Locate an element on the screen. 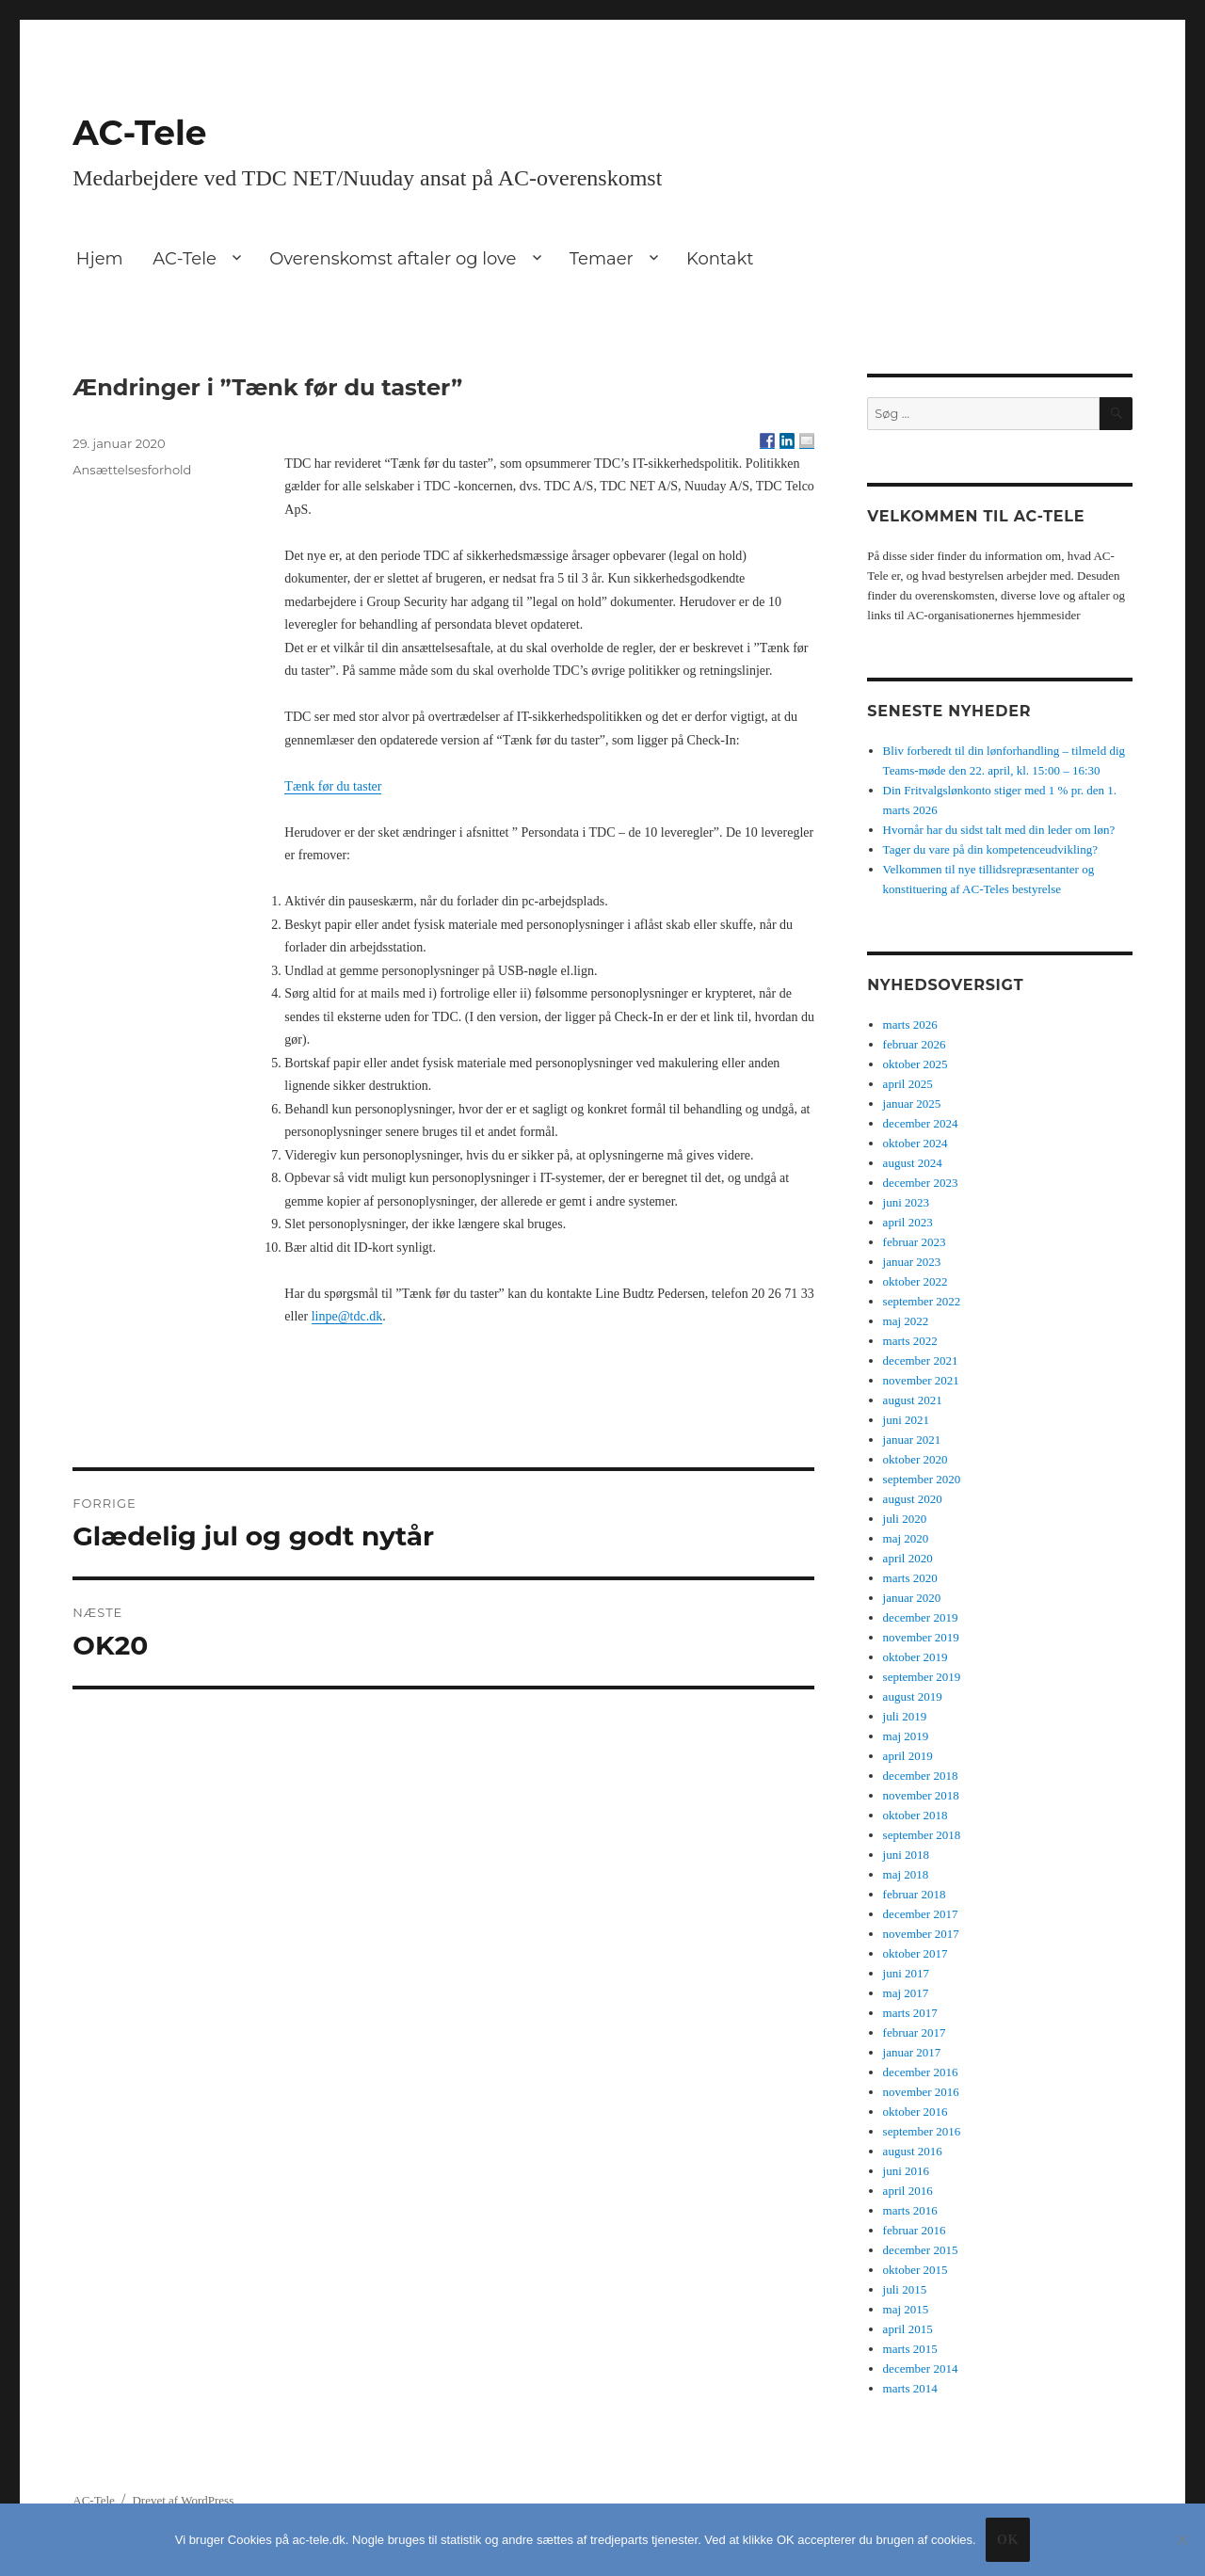  februar 2016 is located at coordinates (914, 2230).